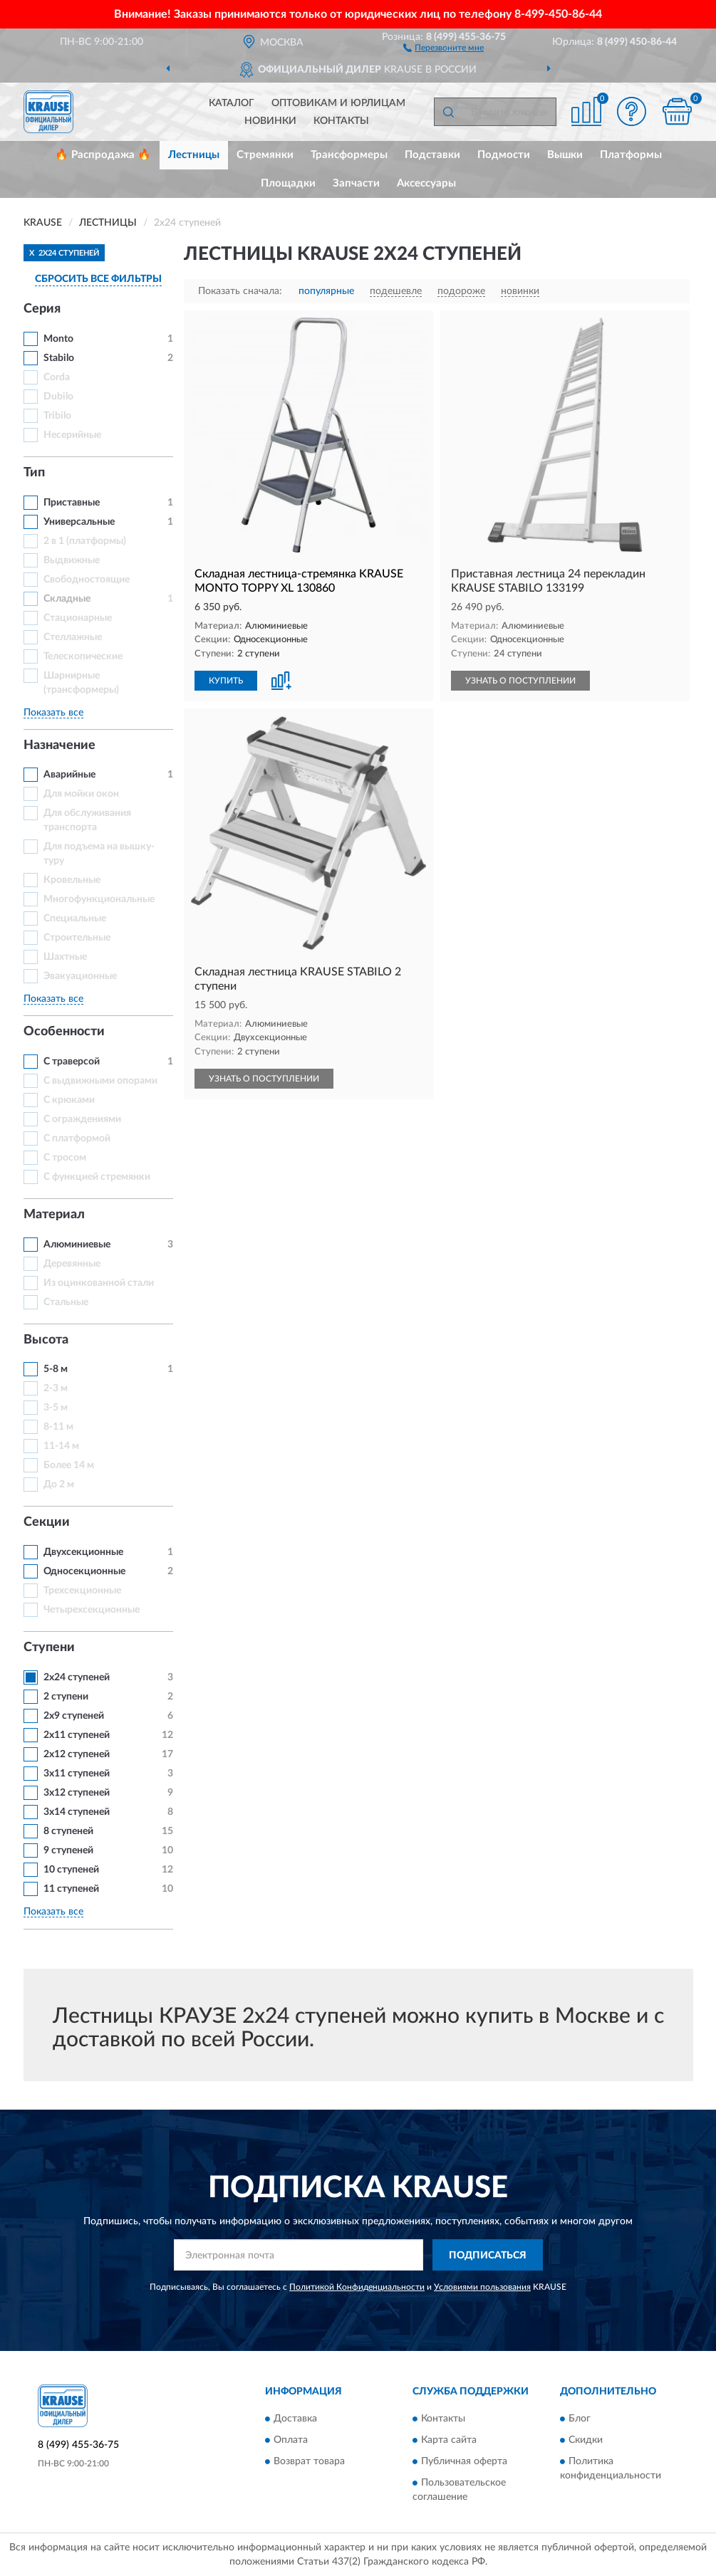 Image resolution: width=716 pixels, height=2576 pixels. Describe the element at coordinates (57, 416) in the screenshot. I see `Tribilo` at that location.